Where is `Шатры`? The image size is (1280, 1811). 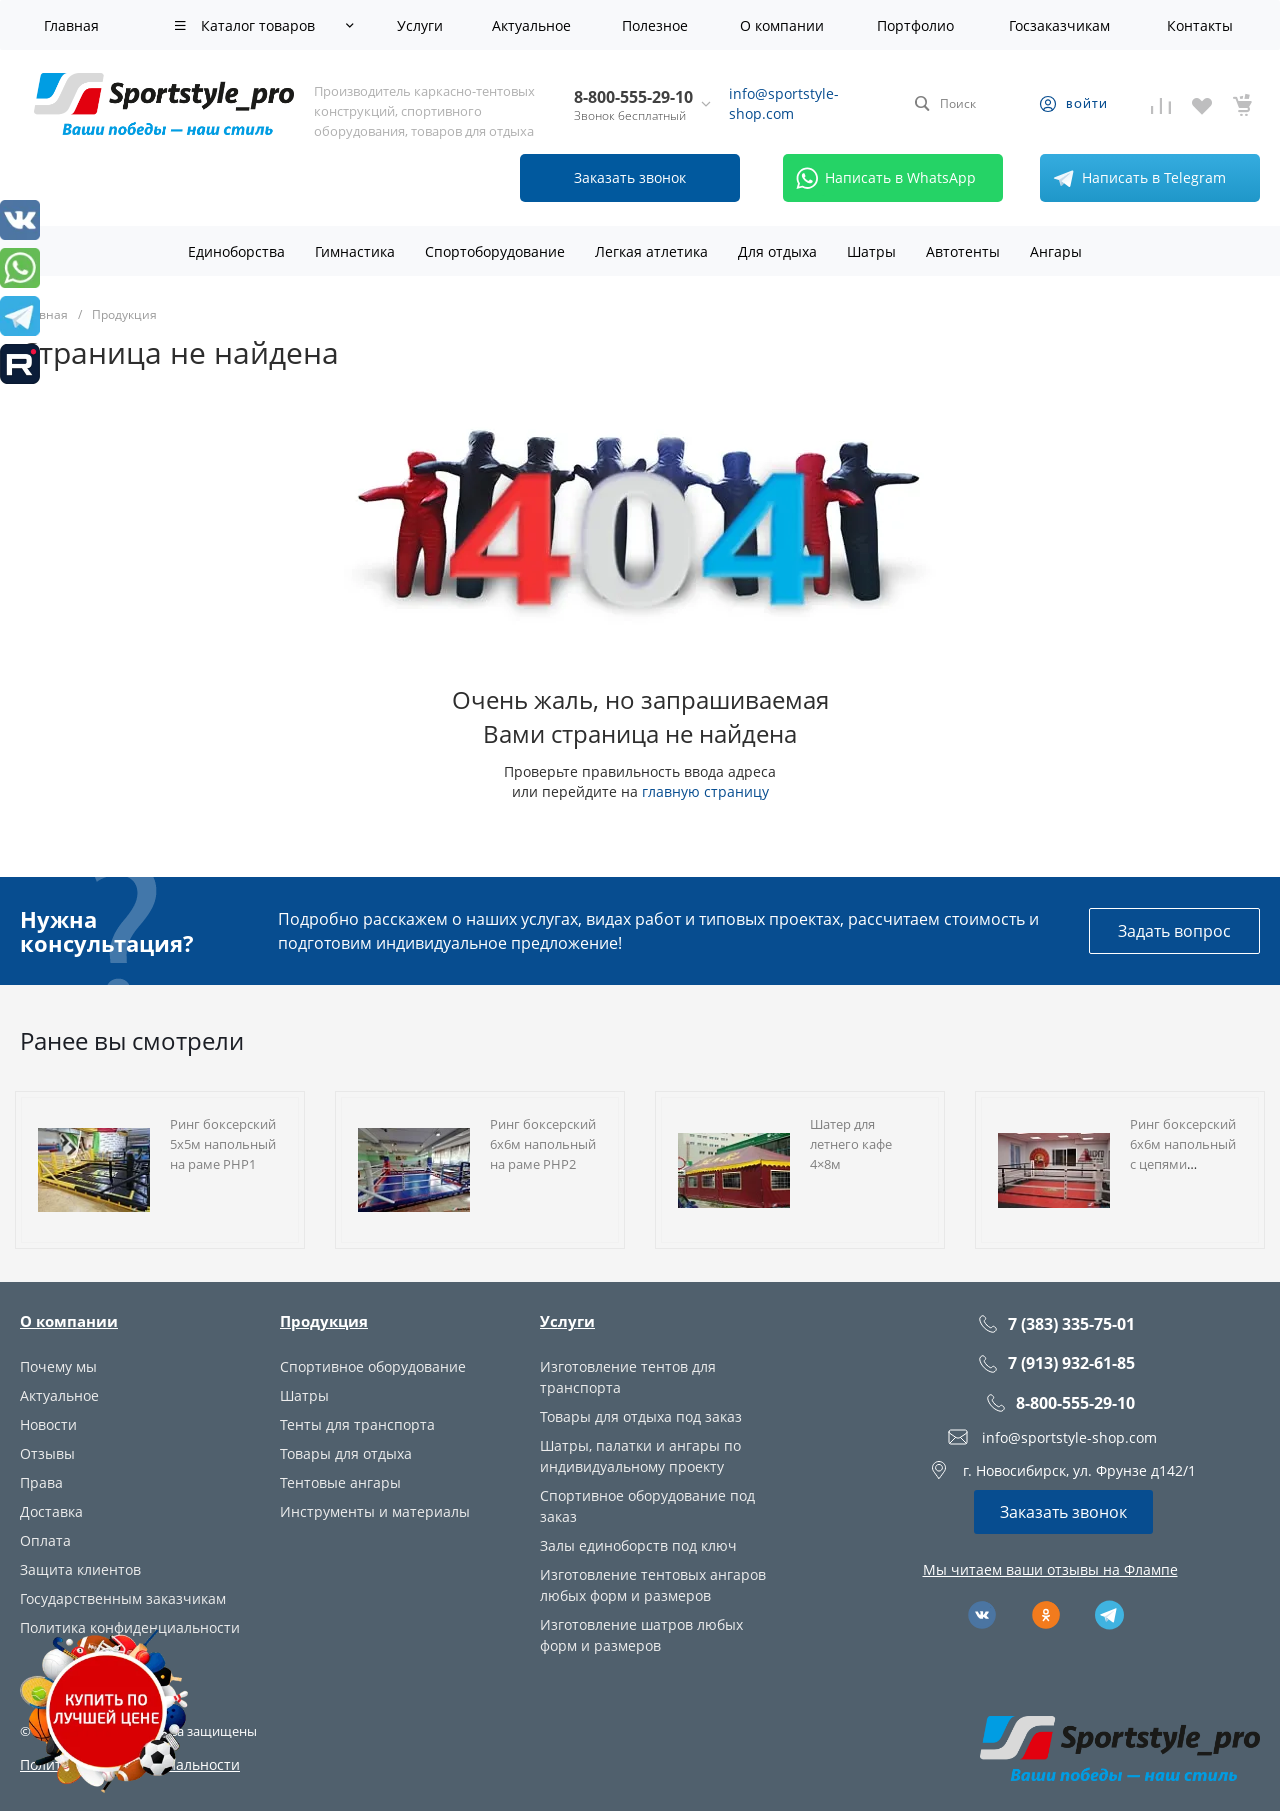 Шатры is located at coordinates (304, 1395).